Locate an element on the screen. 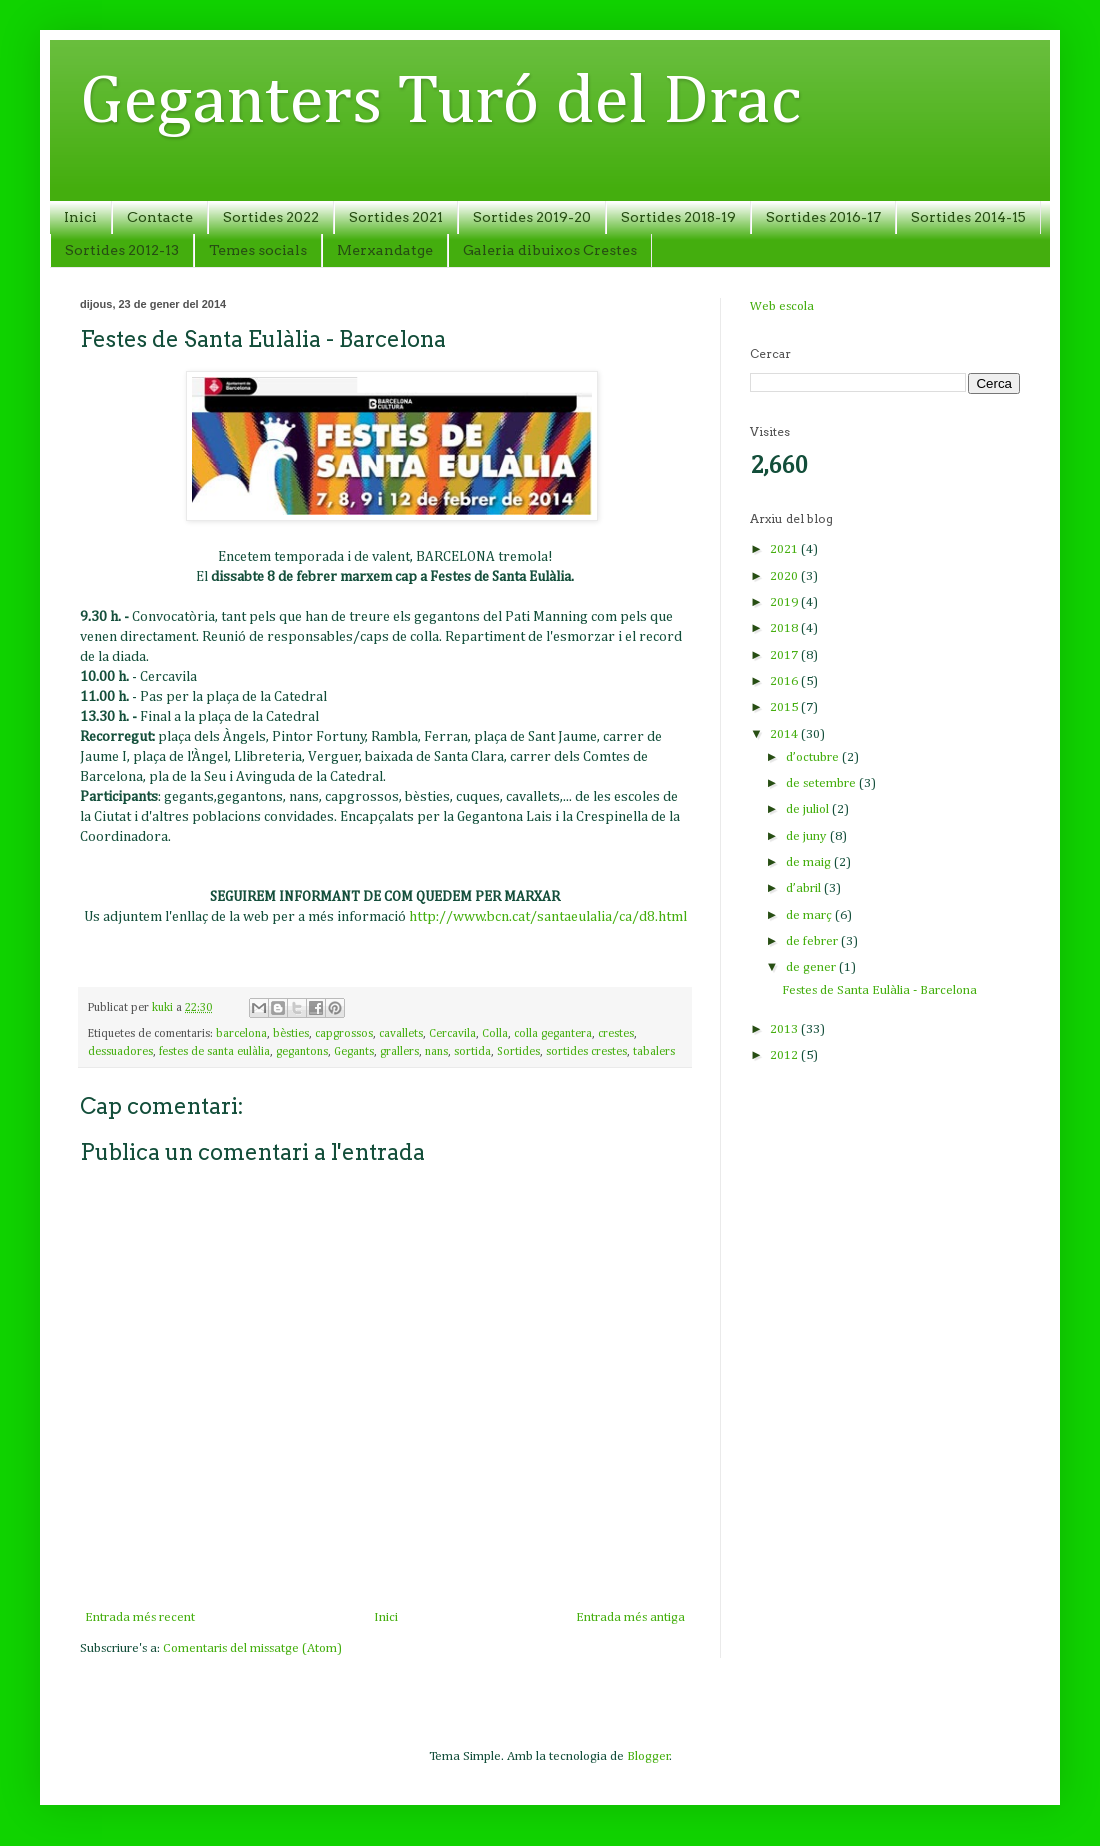  2019 is located at coordinates (785, 602).